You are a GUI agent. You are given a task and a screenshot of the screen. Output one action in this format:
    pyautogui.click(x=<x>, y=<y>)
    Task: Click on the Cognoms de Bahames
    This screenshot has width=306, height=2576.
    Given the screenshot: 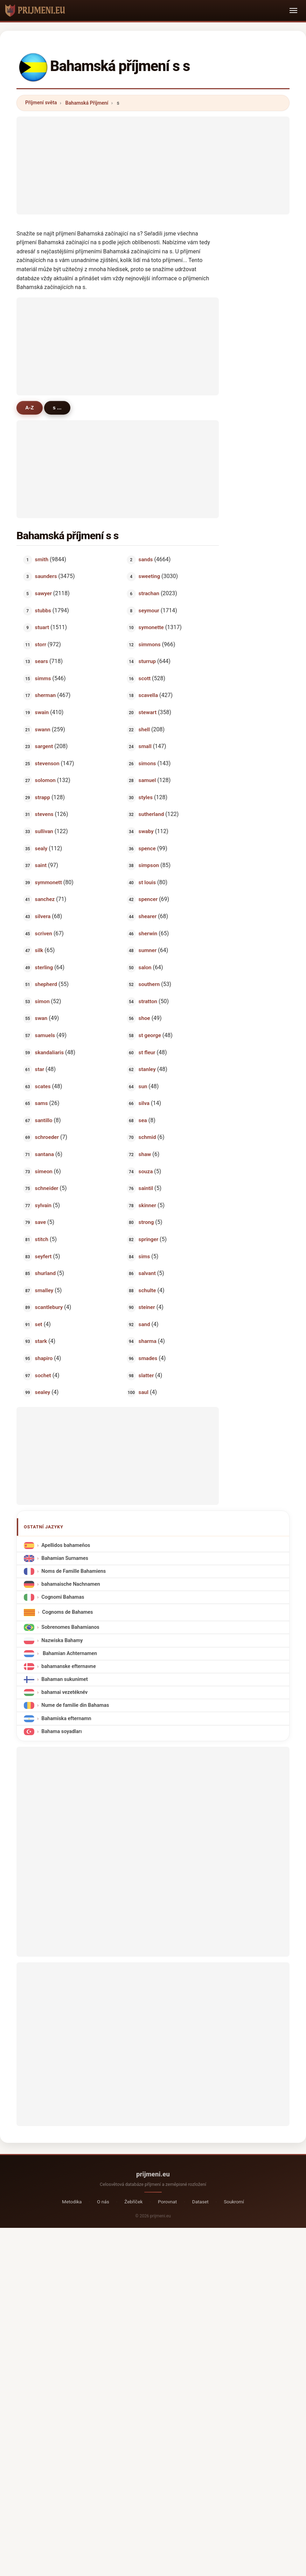 What is the action you would take?
    pyautogui.click(x=67, y=1612)
    